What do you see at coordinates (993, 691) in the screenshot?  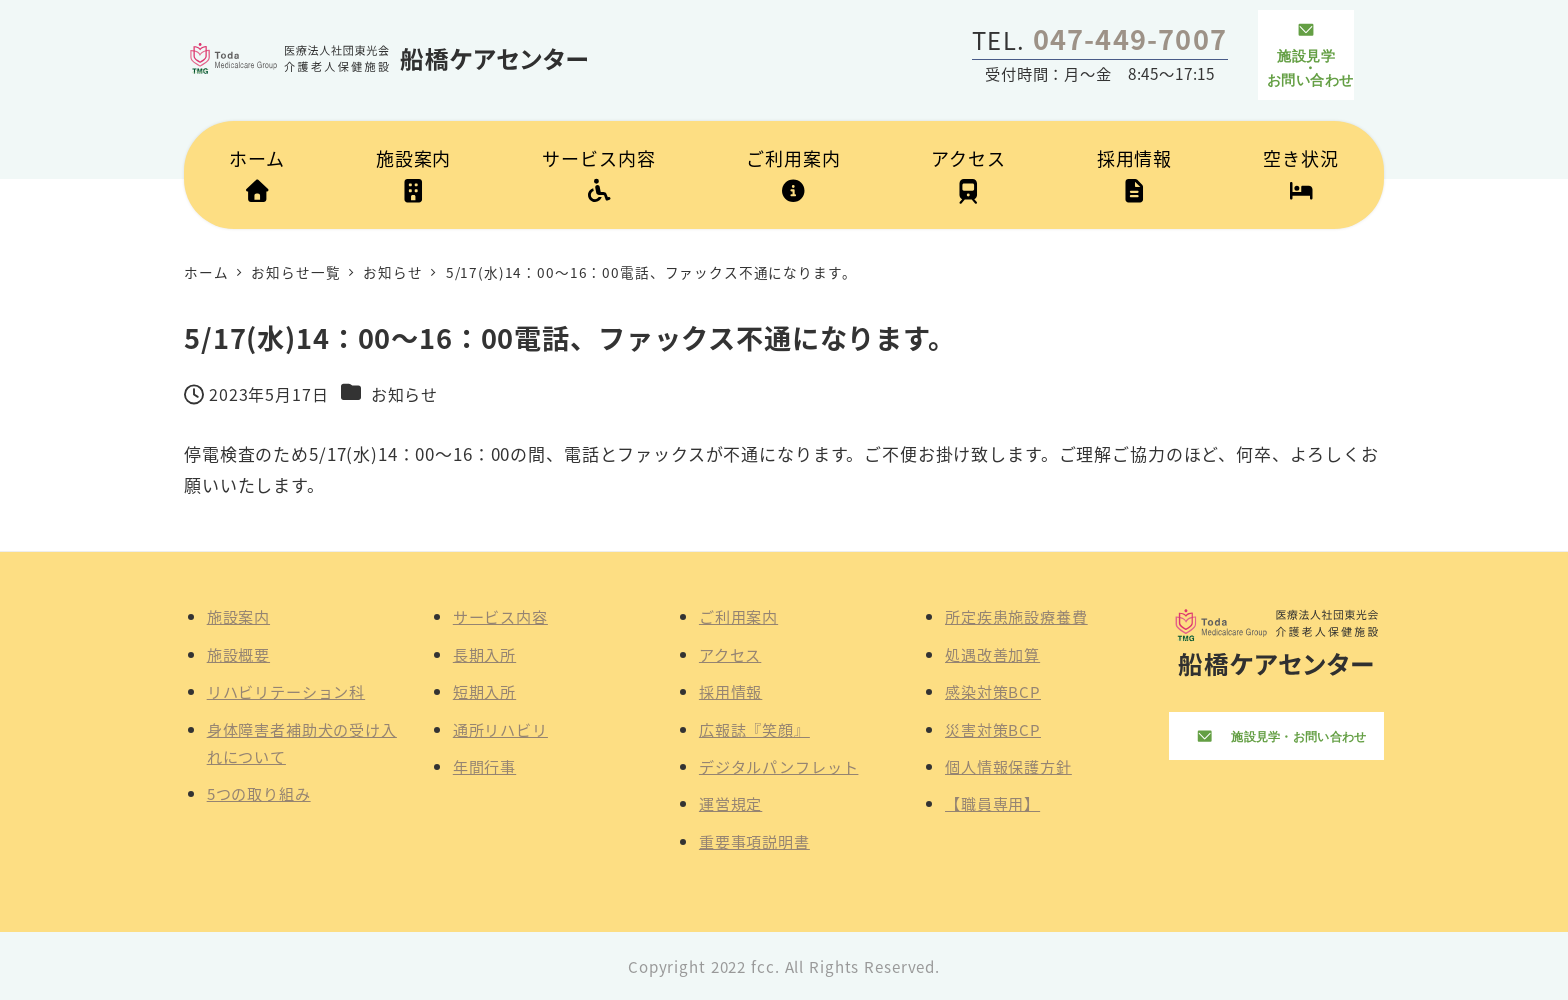 I see `感染対策BCP` at bounding box center [993, 691].